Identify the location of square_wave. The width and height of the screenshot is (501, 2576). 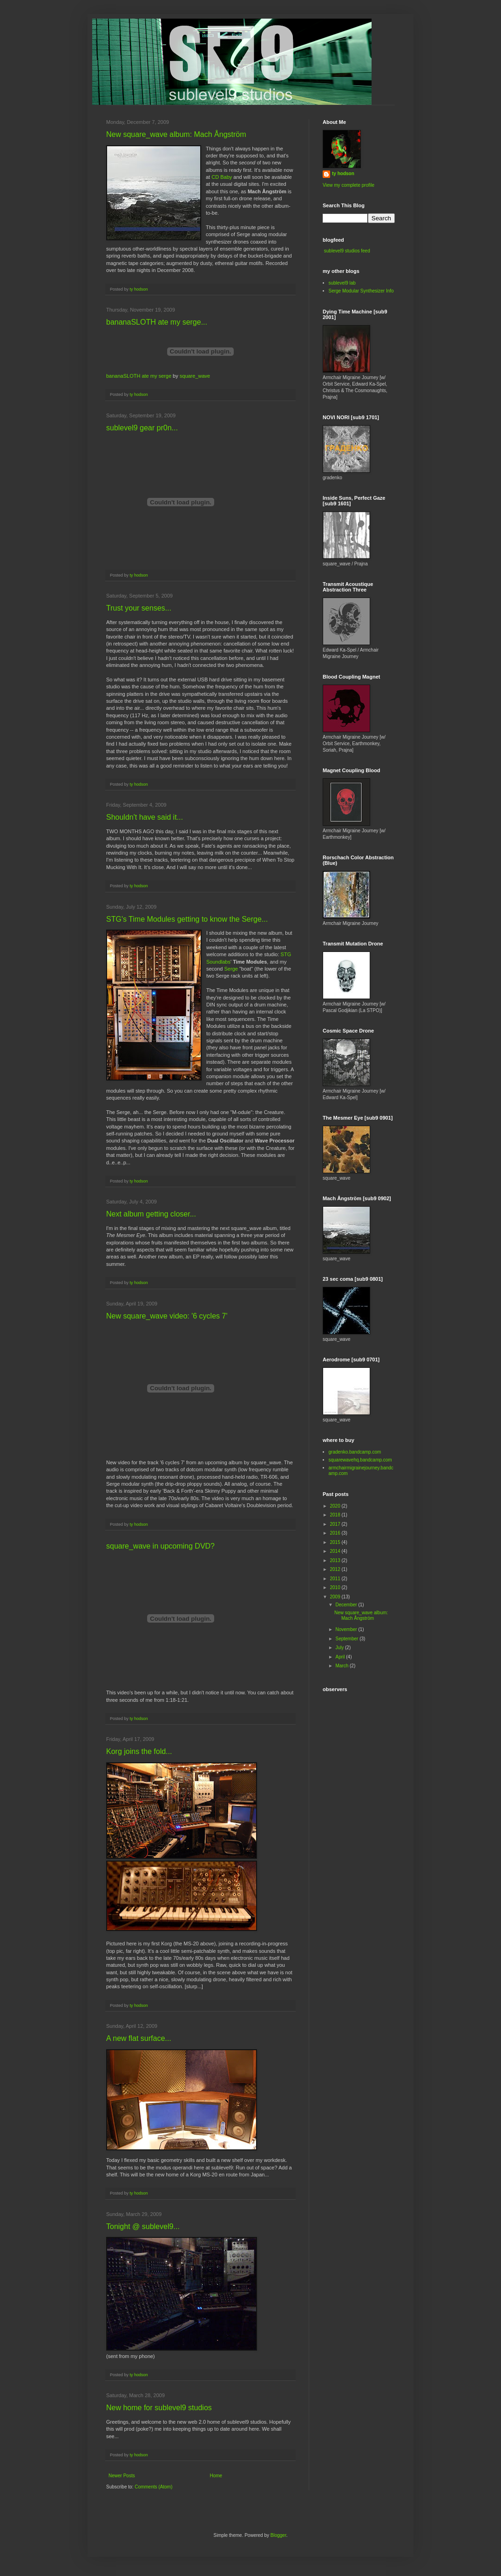
(195, 376).